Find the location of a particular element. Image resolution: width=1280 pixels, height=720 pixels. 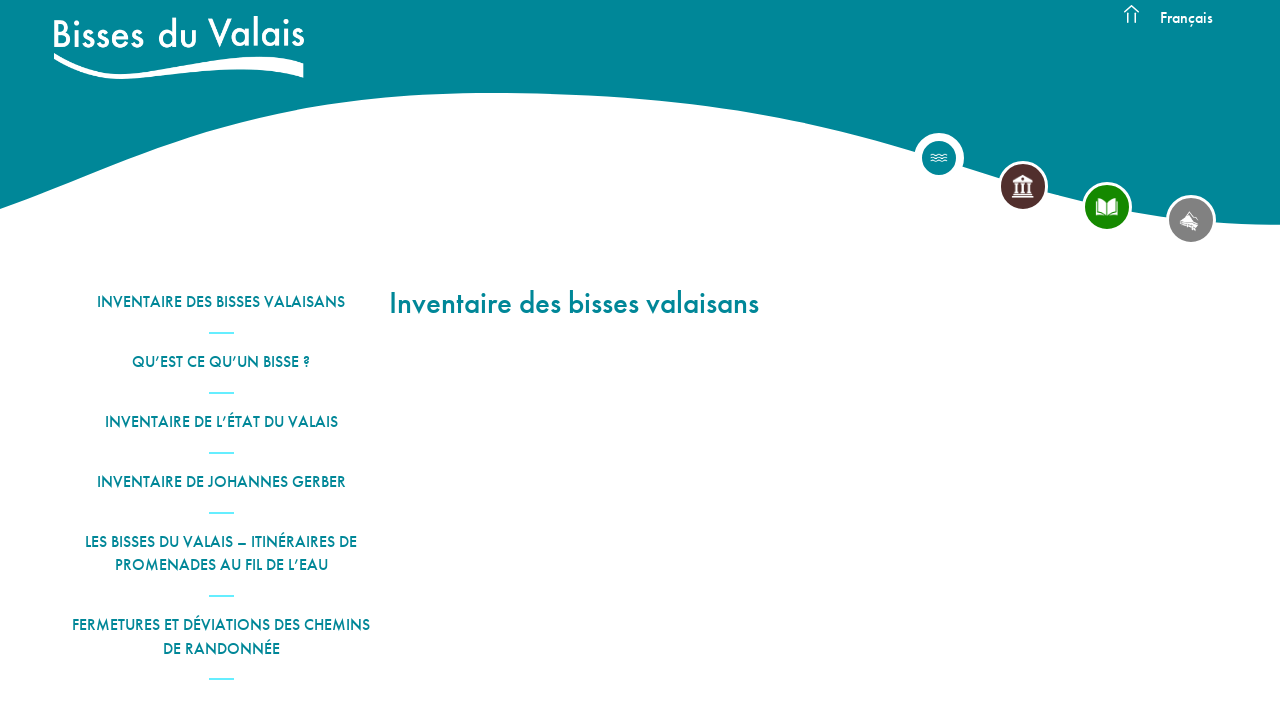

Inventaire de l’État du Valais is located at coordinates (221, 421).